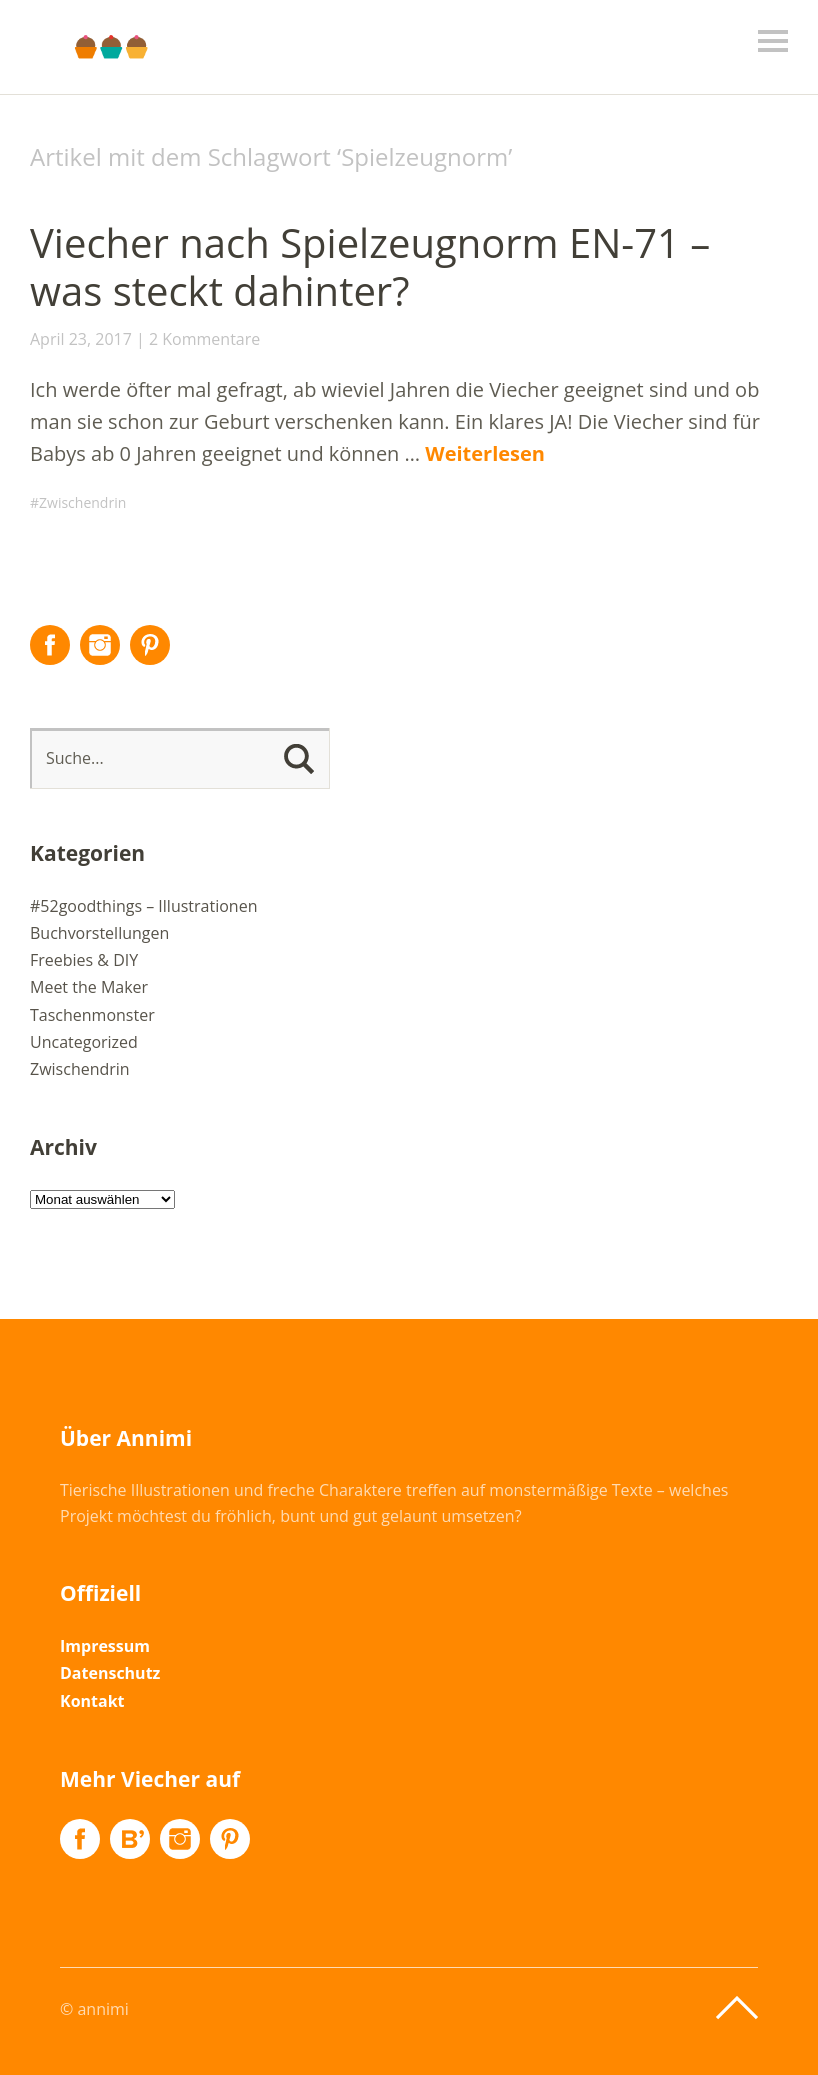 The width and height of the screenshot is (818, 2075). I want to click on #52goodthings – Illustrationen, so click(143, 906).